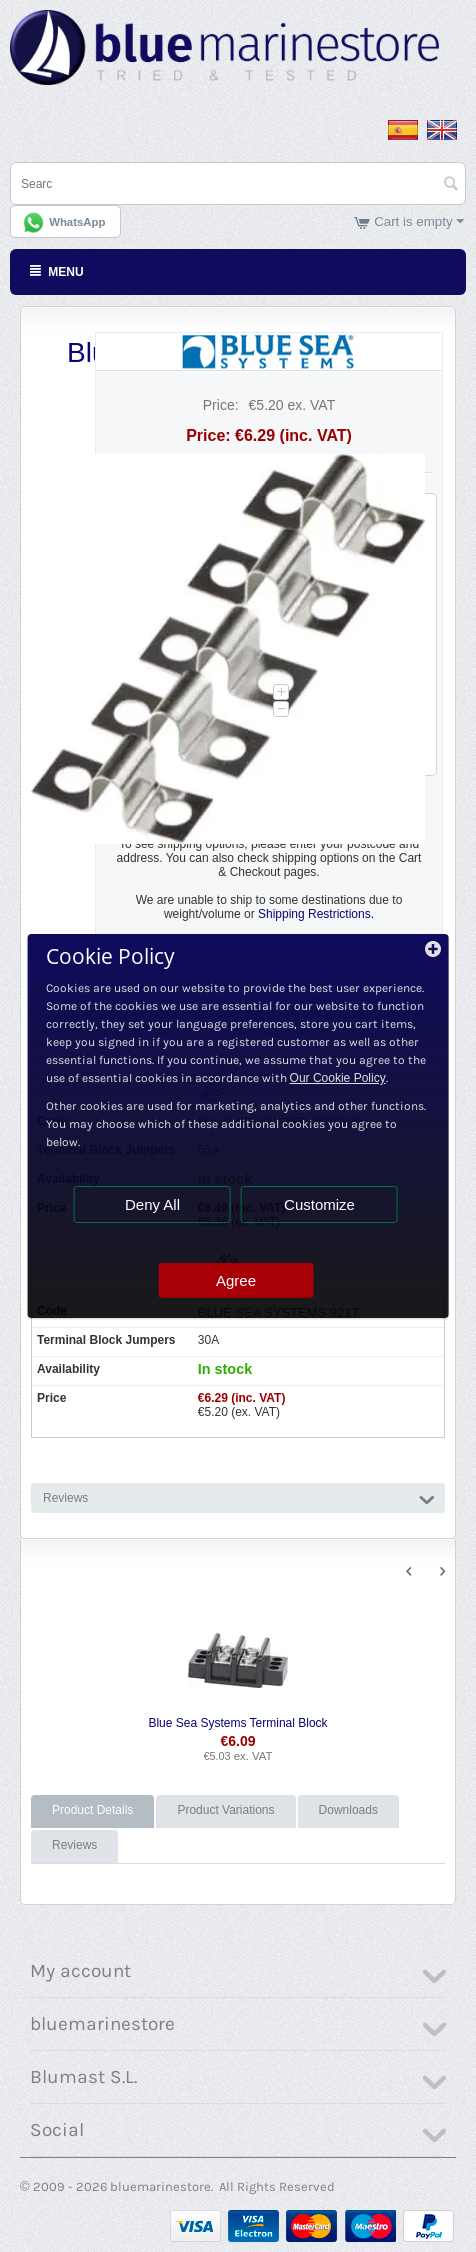 The height and width of the screenshot is (2252, 476). I want to click on Deny All, so click(152, 1204).